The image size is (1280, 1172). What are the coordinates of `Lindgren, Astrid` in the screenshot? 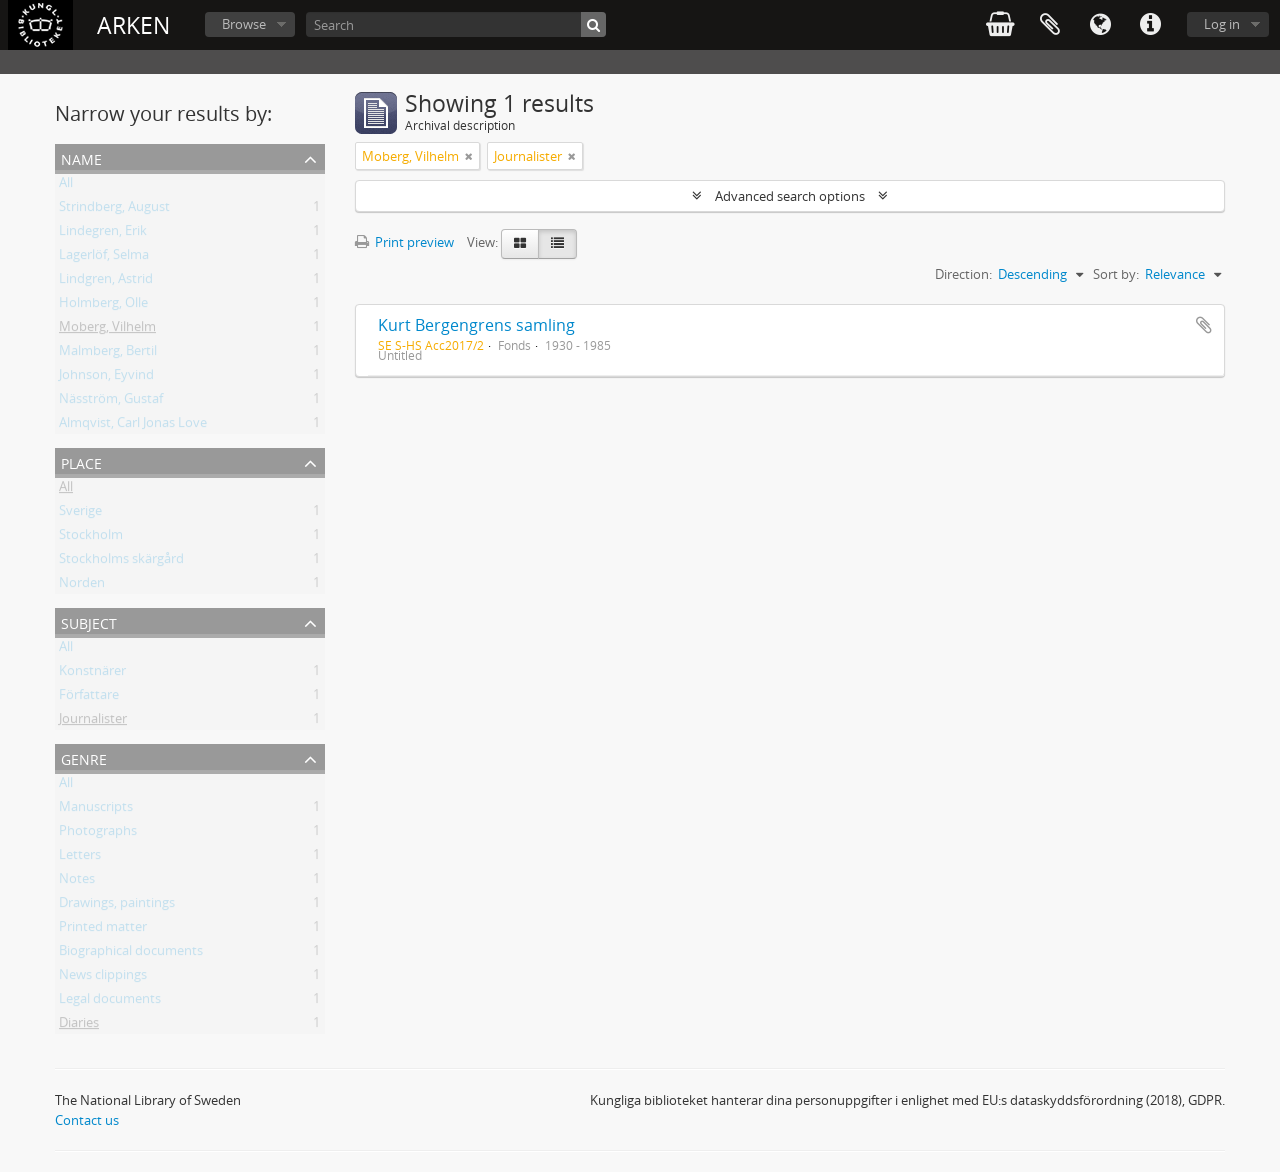 It's located at (106, 282).